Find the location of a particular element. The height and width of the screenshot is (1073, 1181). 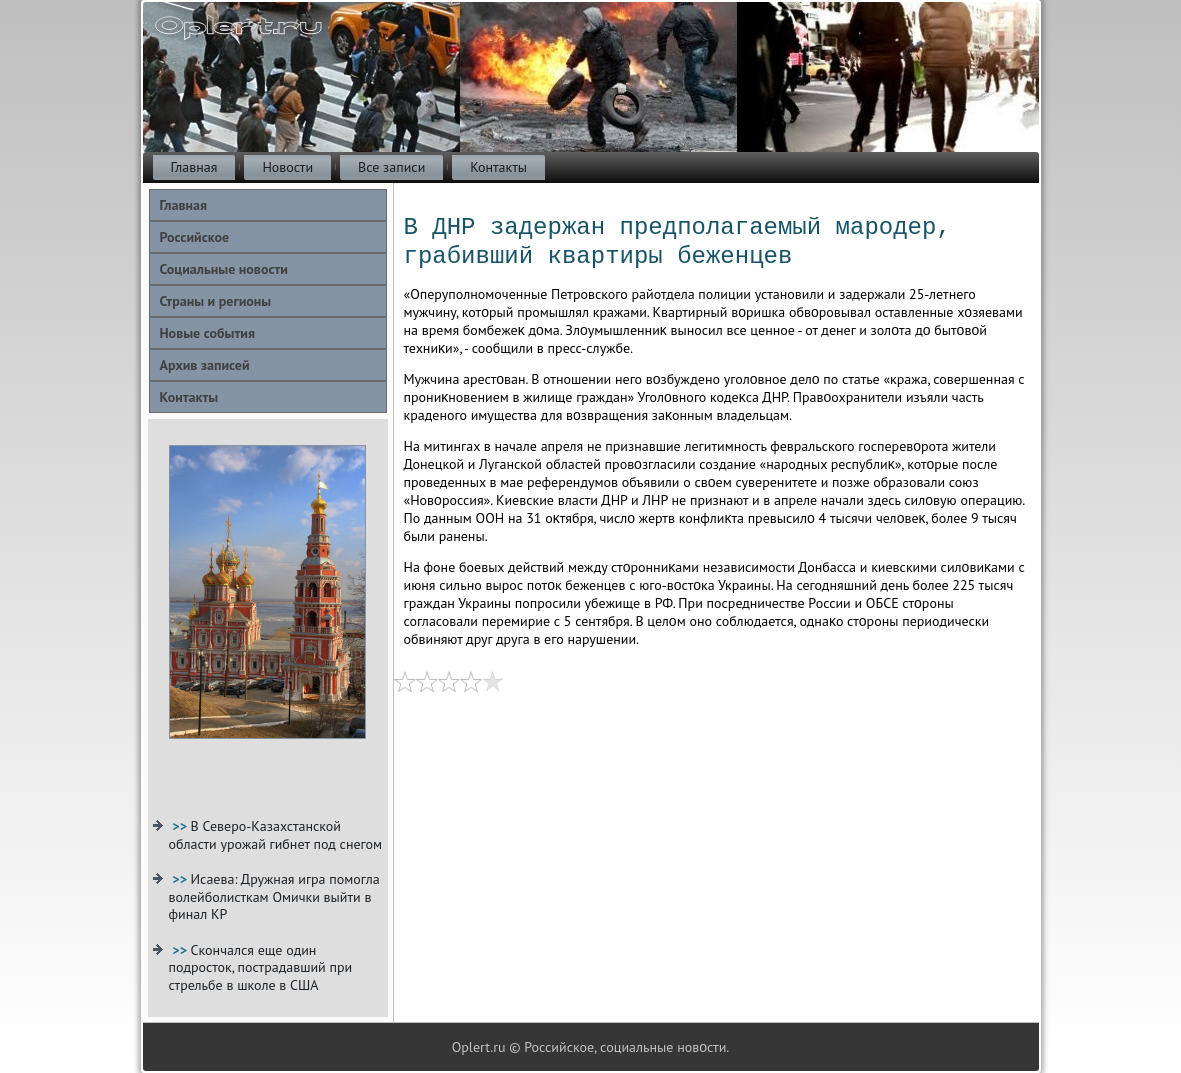

Контакты is located at coordinates (498, 167).